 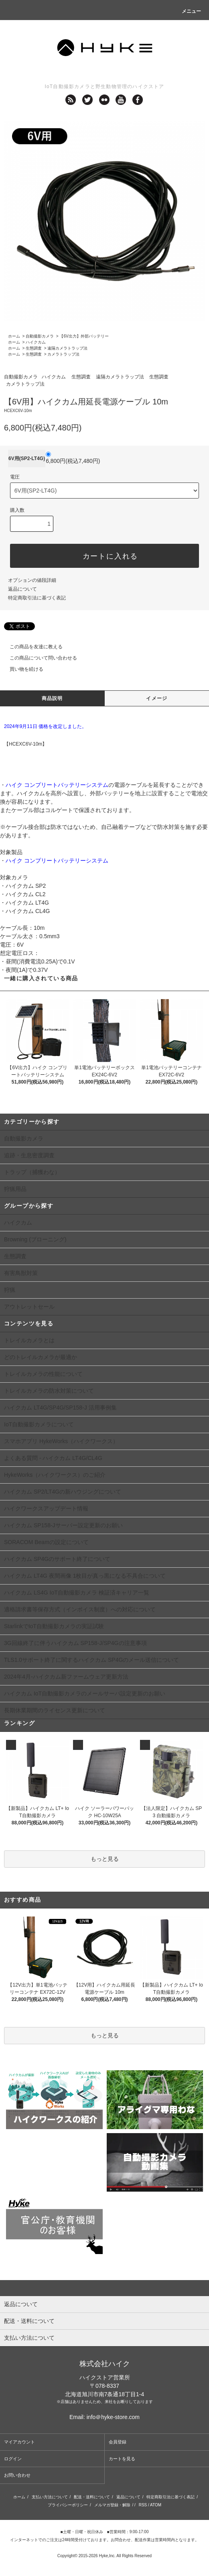 I want to click on この商品について問い合わせる, so click(x=38, y=658).